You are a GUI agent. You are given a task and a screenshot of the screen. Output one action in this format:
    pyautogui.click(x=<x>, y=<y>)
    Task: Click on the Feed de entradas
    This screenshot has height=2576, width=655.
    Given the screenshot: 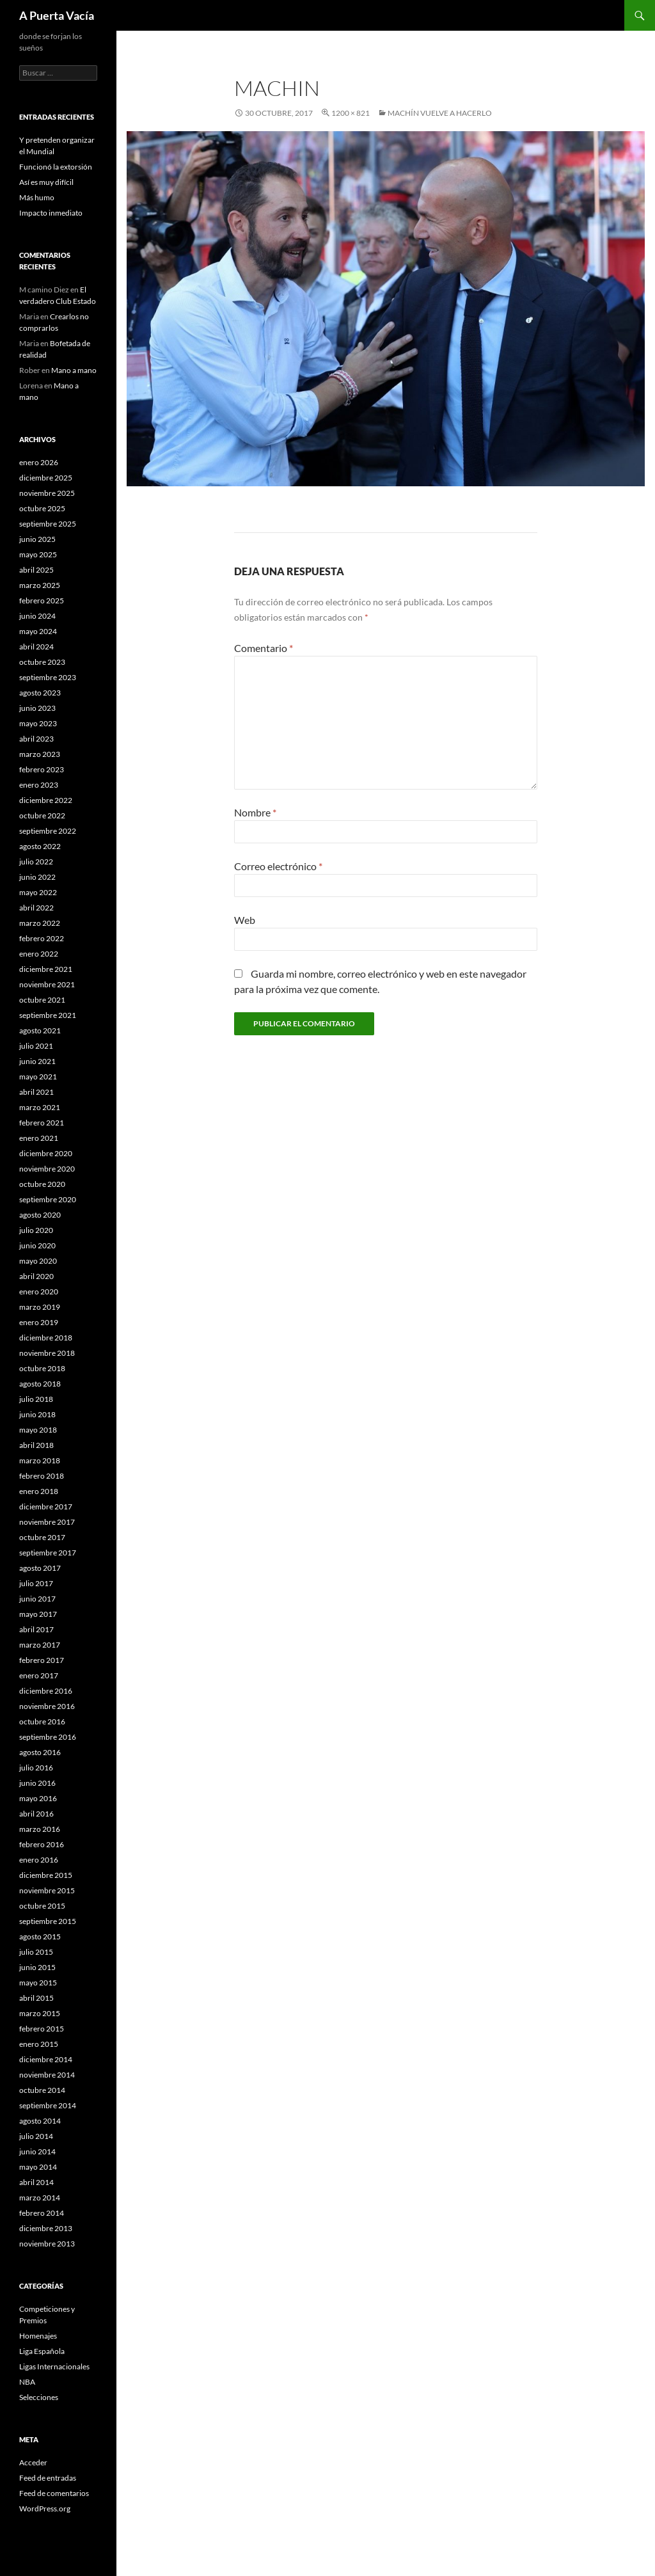 What is the action you would take?
    pyautogui.click(x=47, y=2478)
    